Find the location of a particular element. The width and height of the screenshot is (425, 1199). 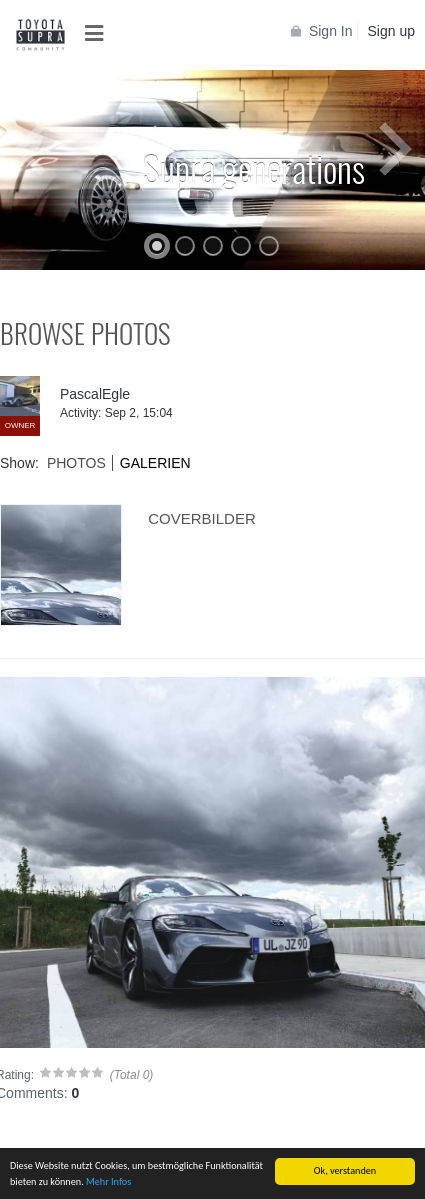

Supra generations is located at coordinates (254, 167).